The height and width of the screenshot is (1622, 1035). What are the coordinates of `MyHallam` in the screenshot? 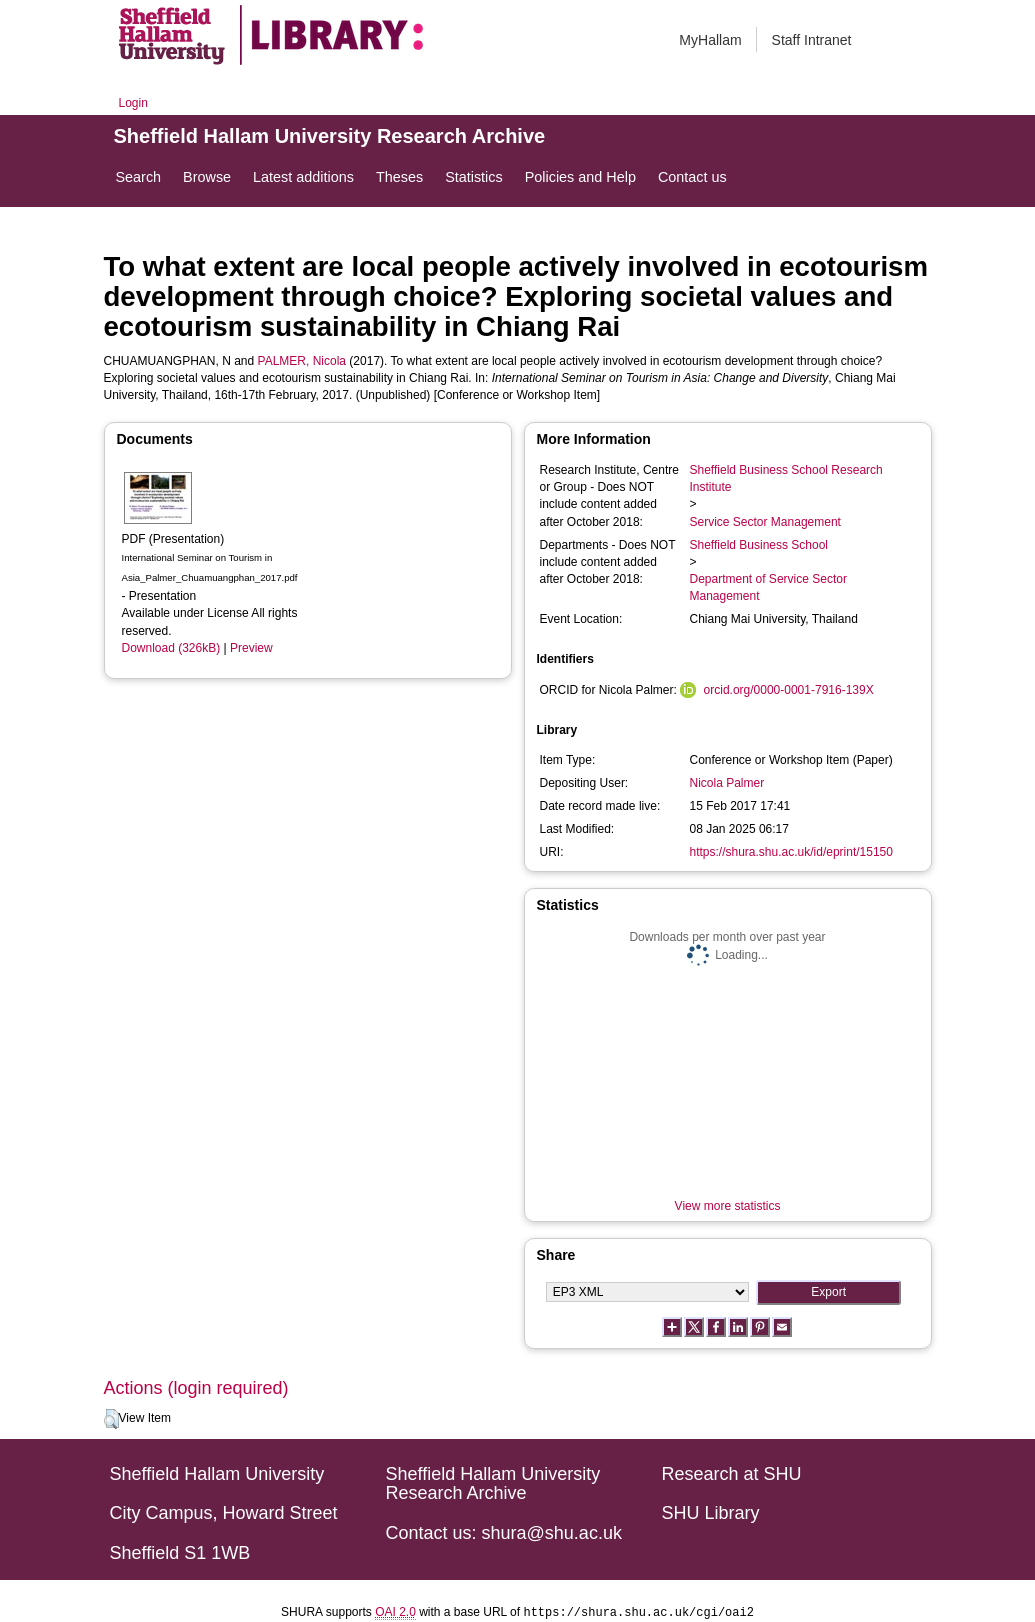 It's located at (710, 40).